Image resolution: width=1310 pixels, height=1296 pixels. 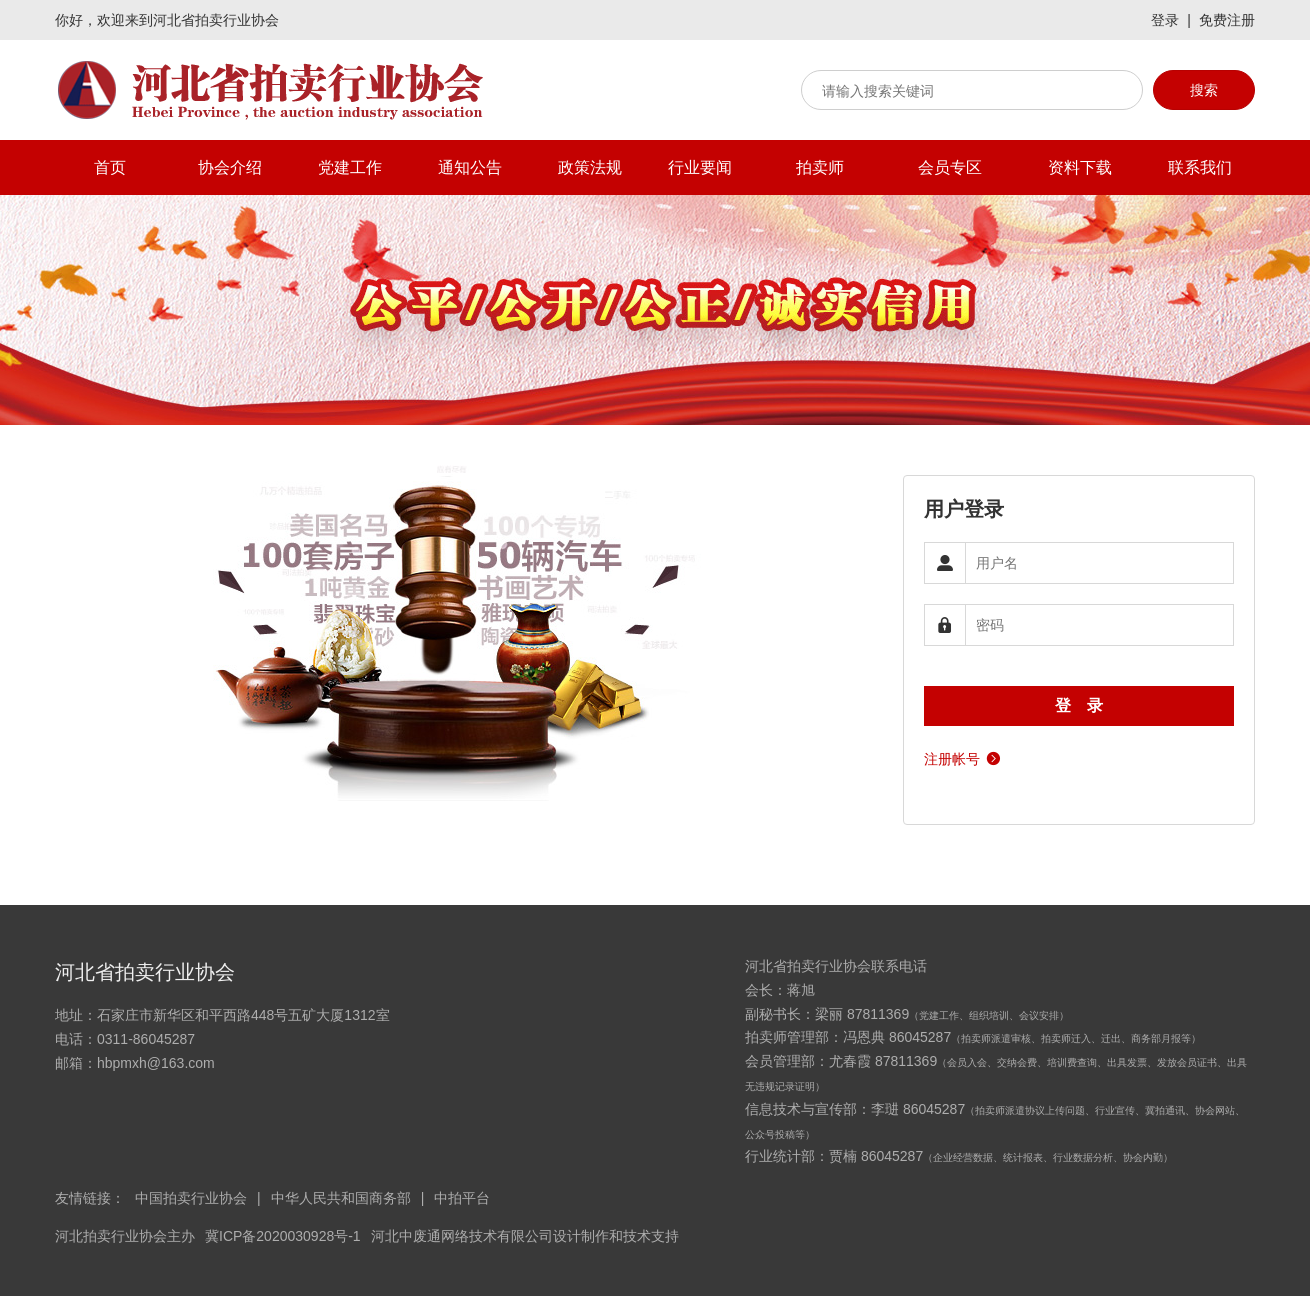 What do you see at coordinates (1080, 167) in the screenshot?
I see `资料下载` at bounding box center [1080, 167].